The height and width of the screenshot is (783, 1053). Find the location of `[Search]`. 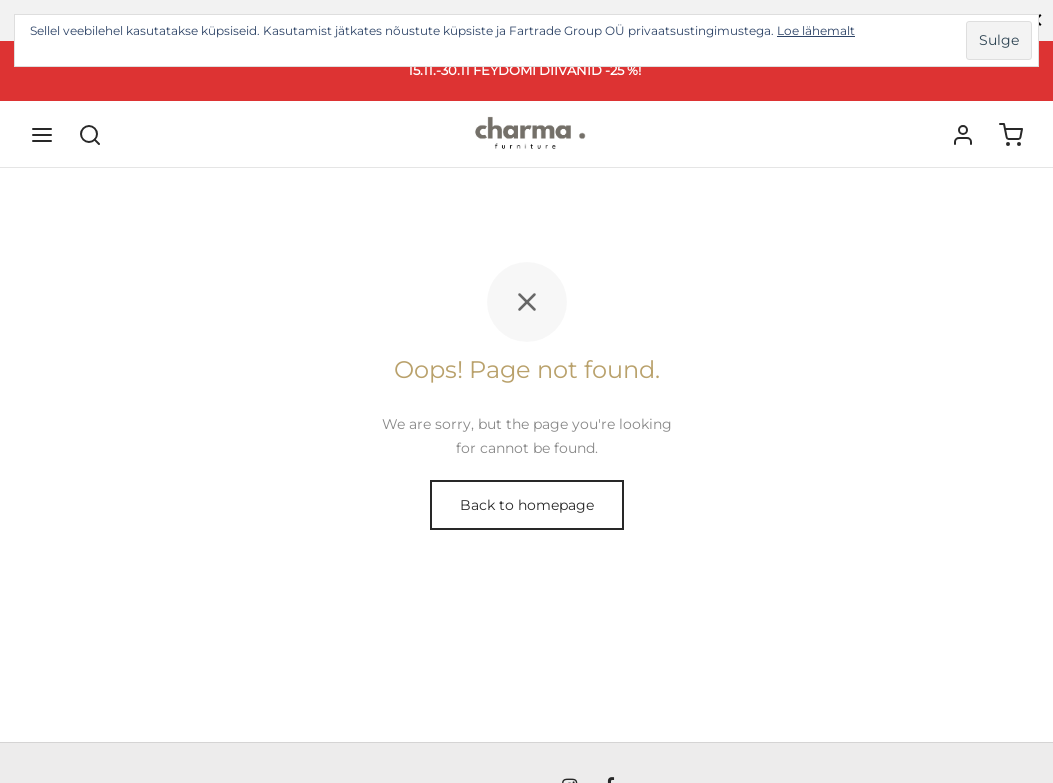

[Search] is located at coordinates (90, 135).